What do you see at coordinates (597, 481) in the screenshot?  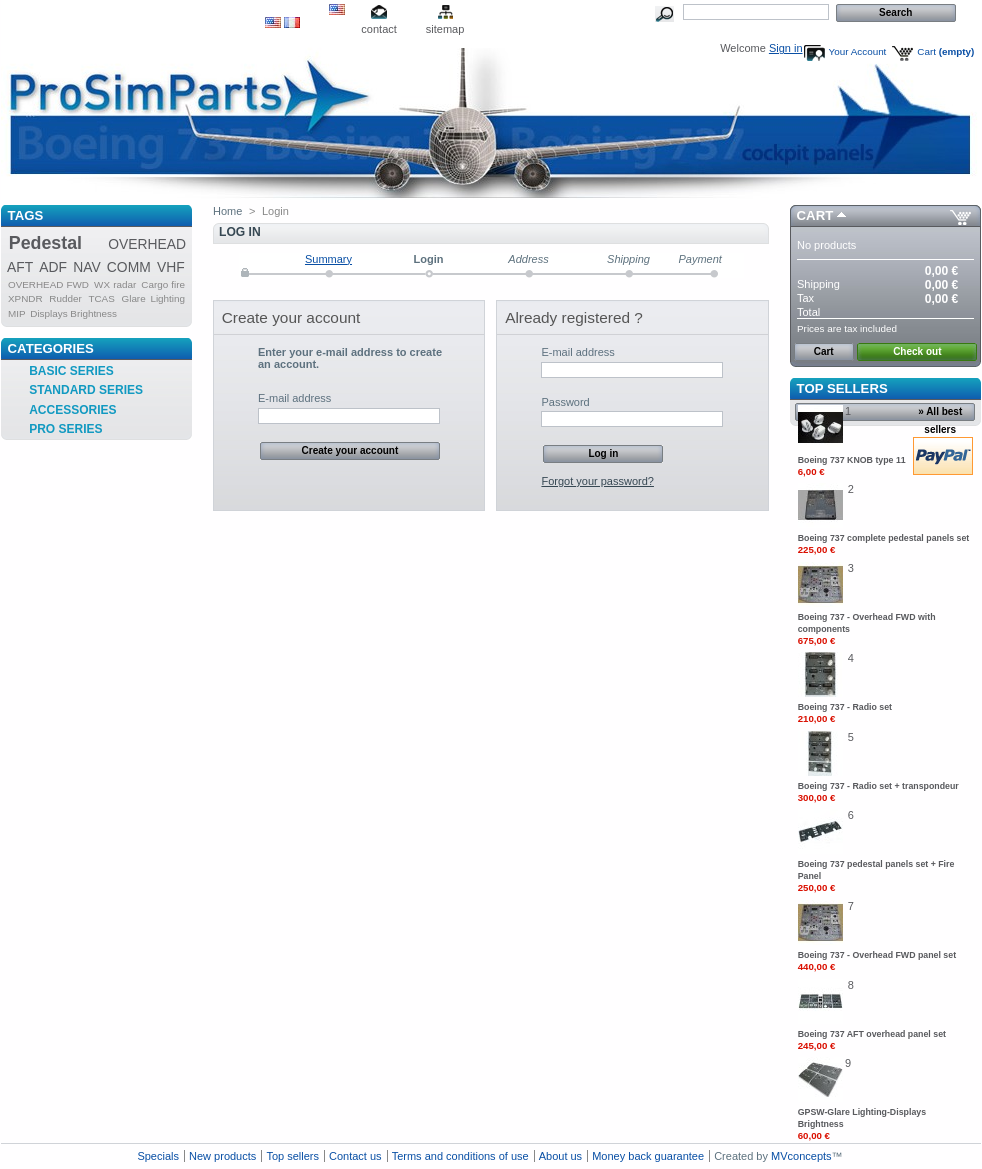 I see `Forgot your password?` at bounding box center [597, 481].